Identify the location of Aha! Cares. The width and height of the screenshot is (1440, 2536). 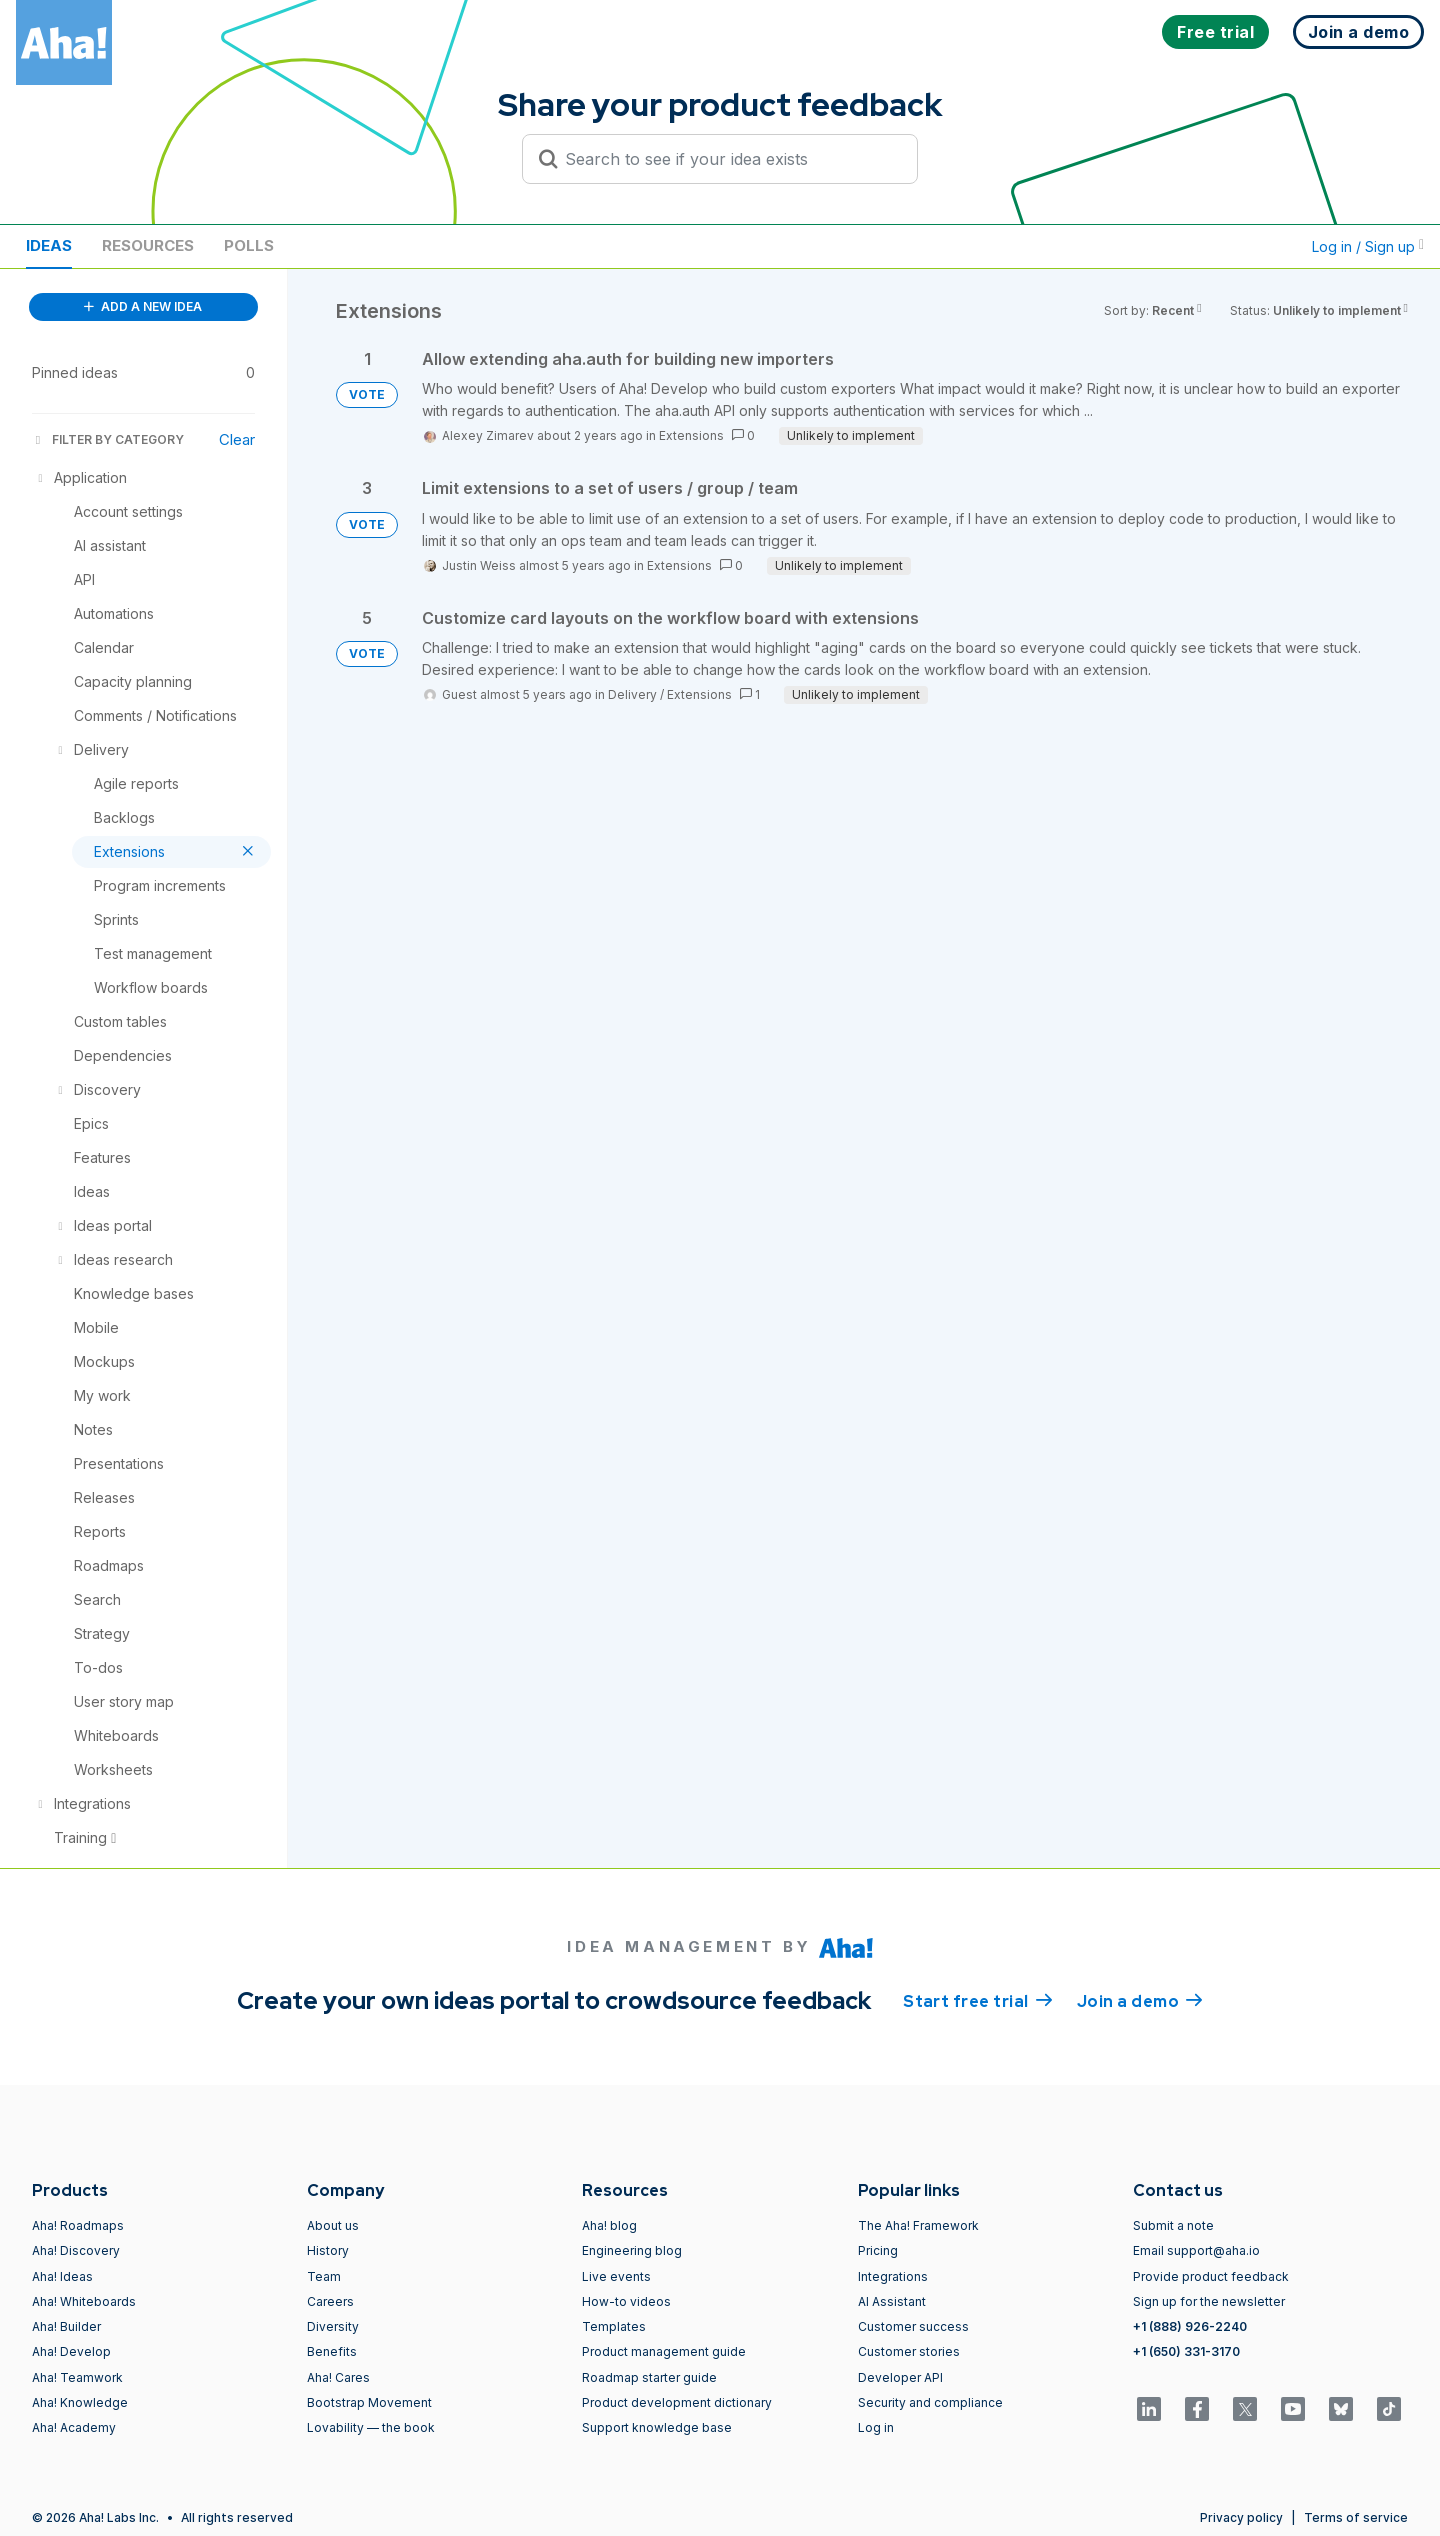
(338, 2377).